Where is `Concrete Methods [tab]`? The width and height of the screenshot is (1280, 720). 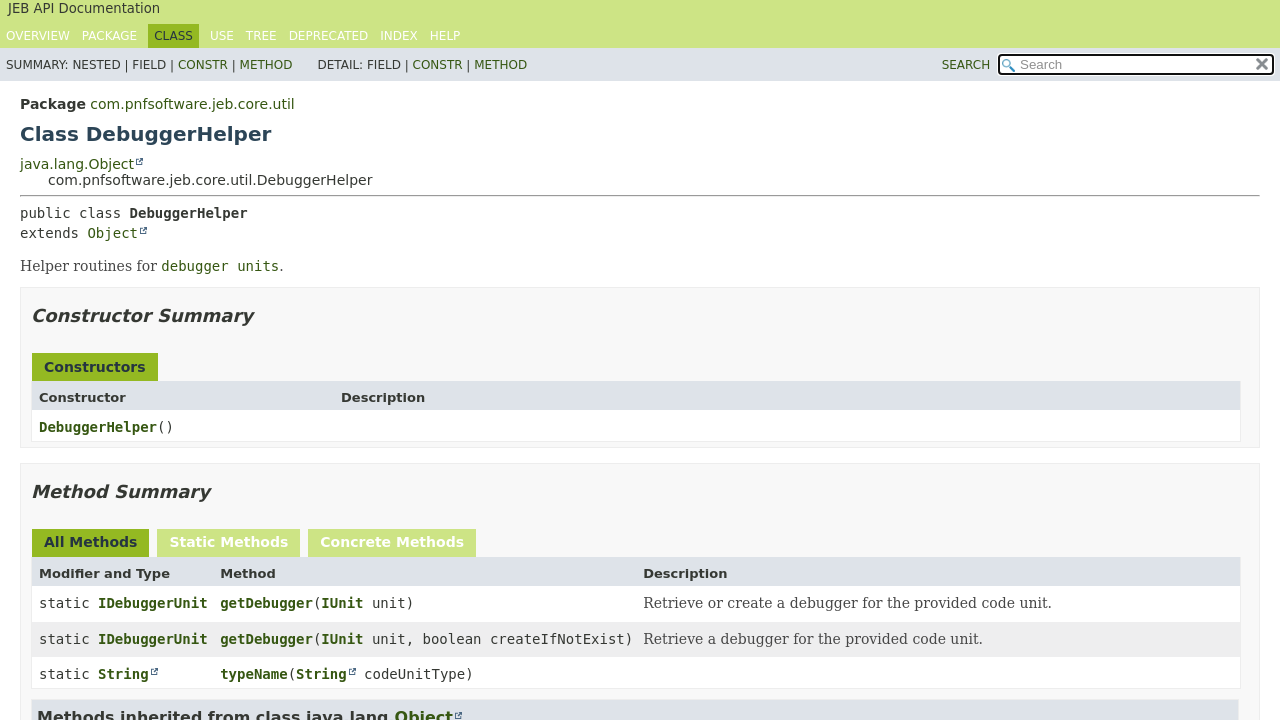
Concrete Methods [tab] is located at coordinates (392, 542).